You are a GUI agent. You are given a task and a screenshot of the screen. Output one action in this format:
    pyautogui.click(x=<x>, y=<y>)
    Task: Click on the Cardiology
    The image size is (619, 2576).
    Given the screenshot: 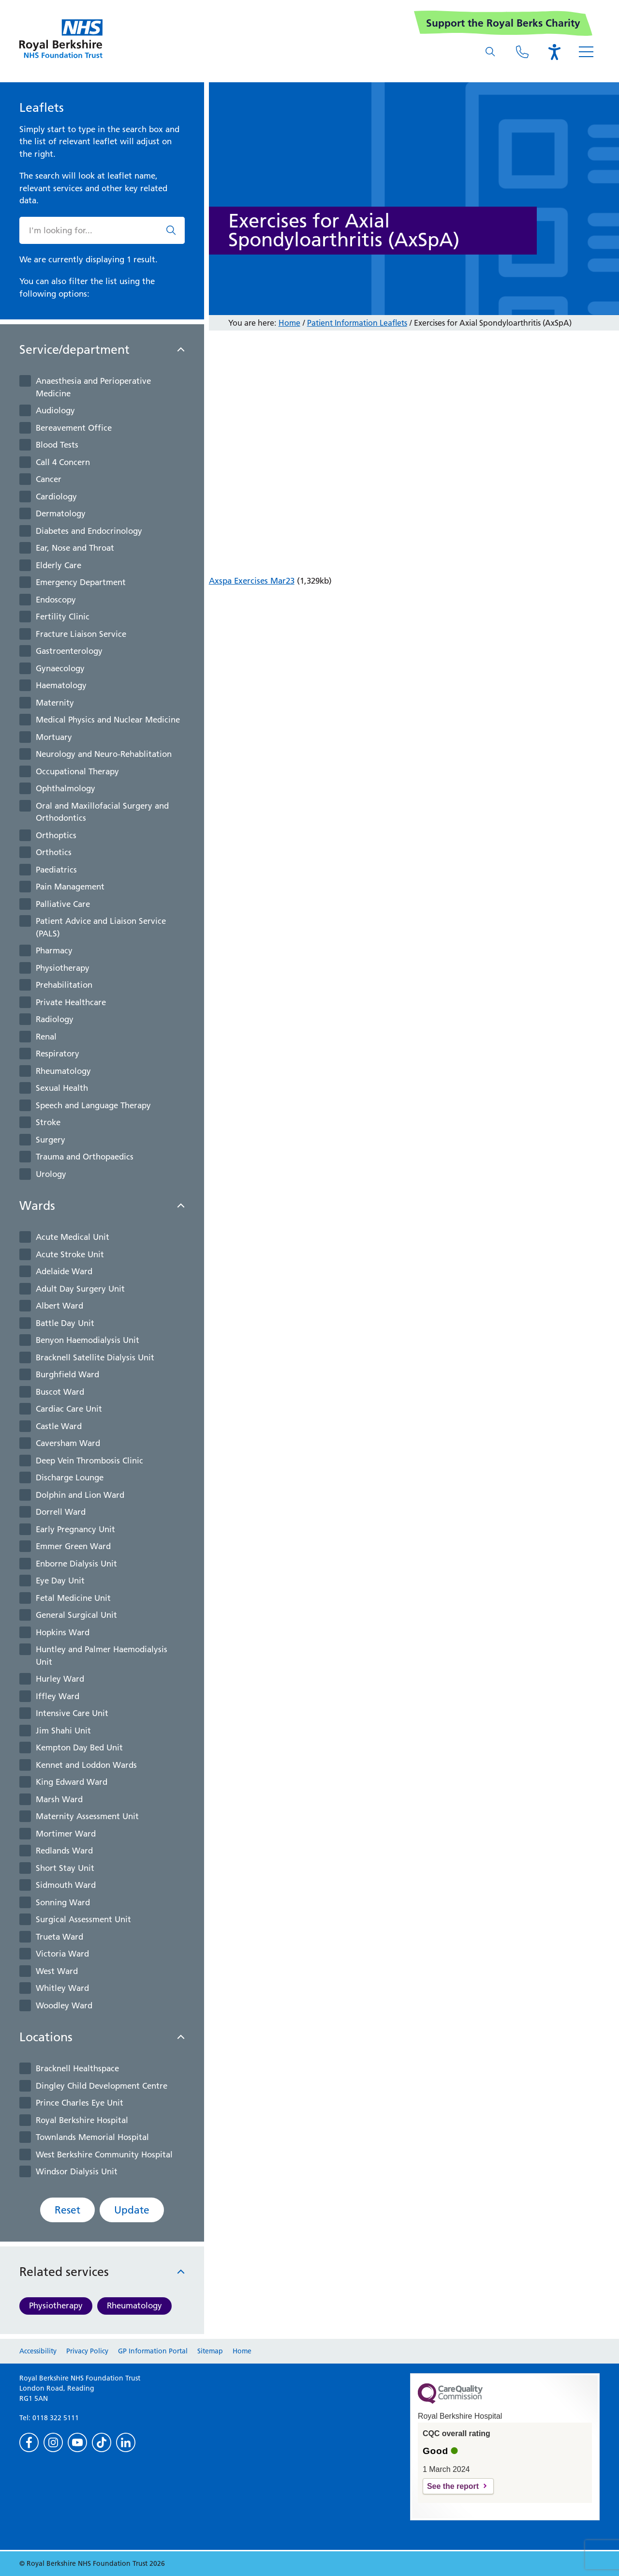 What is the action you would take?
    pyautogui.click(x=56, y=496)
    